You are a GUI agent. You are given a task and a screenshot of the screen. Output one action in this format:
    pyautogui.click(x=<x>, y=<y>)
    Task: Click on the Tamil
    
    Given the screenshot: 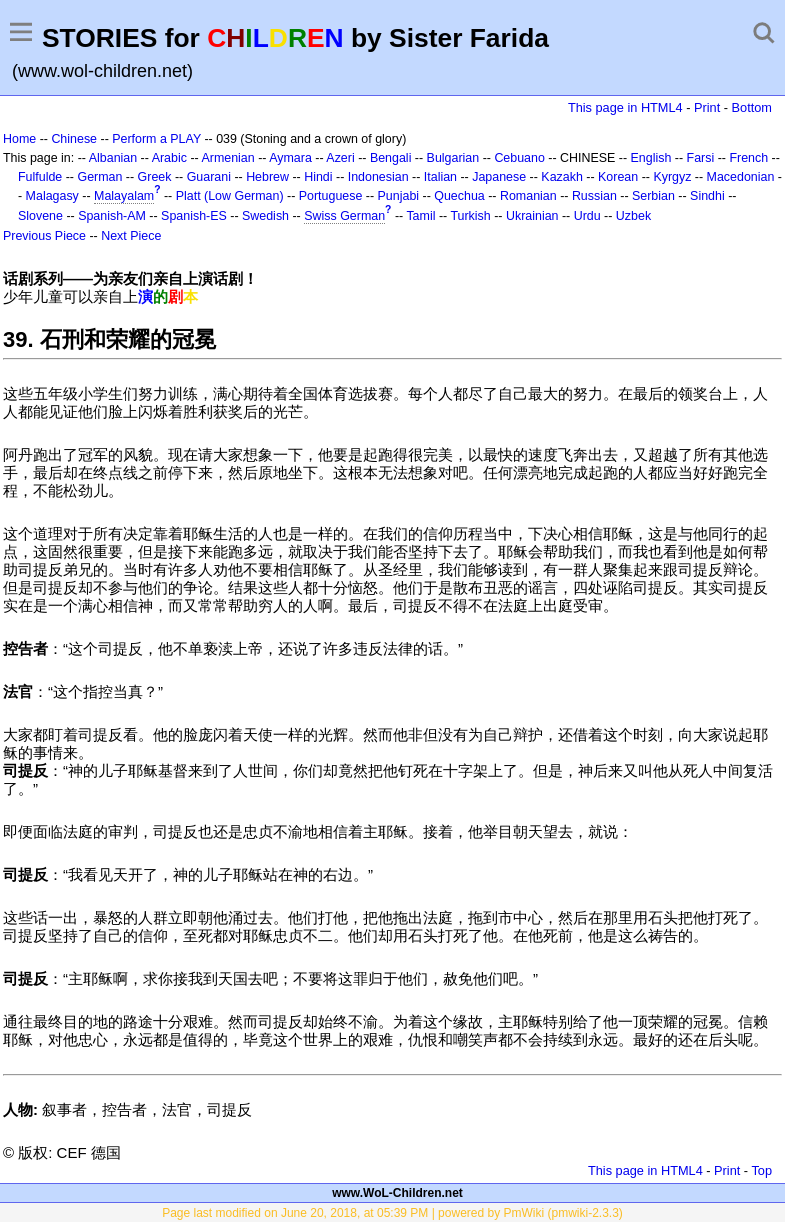 What is the action you would take?
    pyautogui.click(x=420, y=216)
    